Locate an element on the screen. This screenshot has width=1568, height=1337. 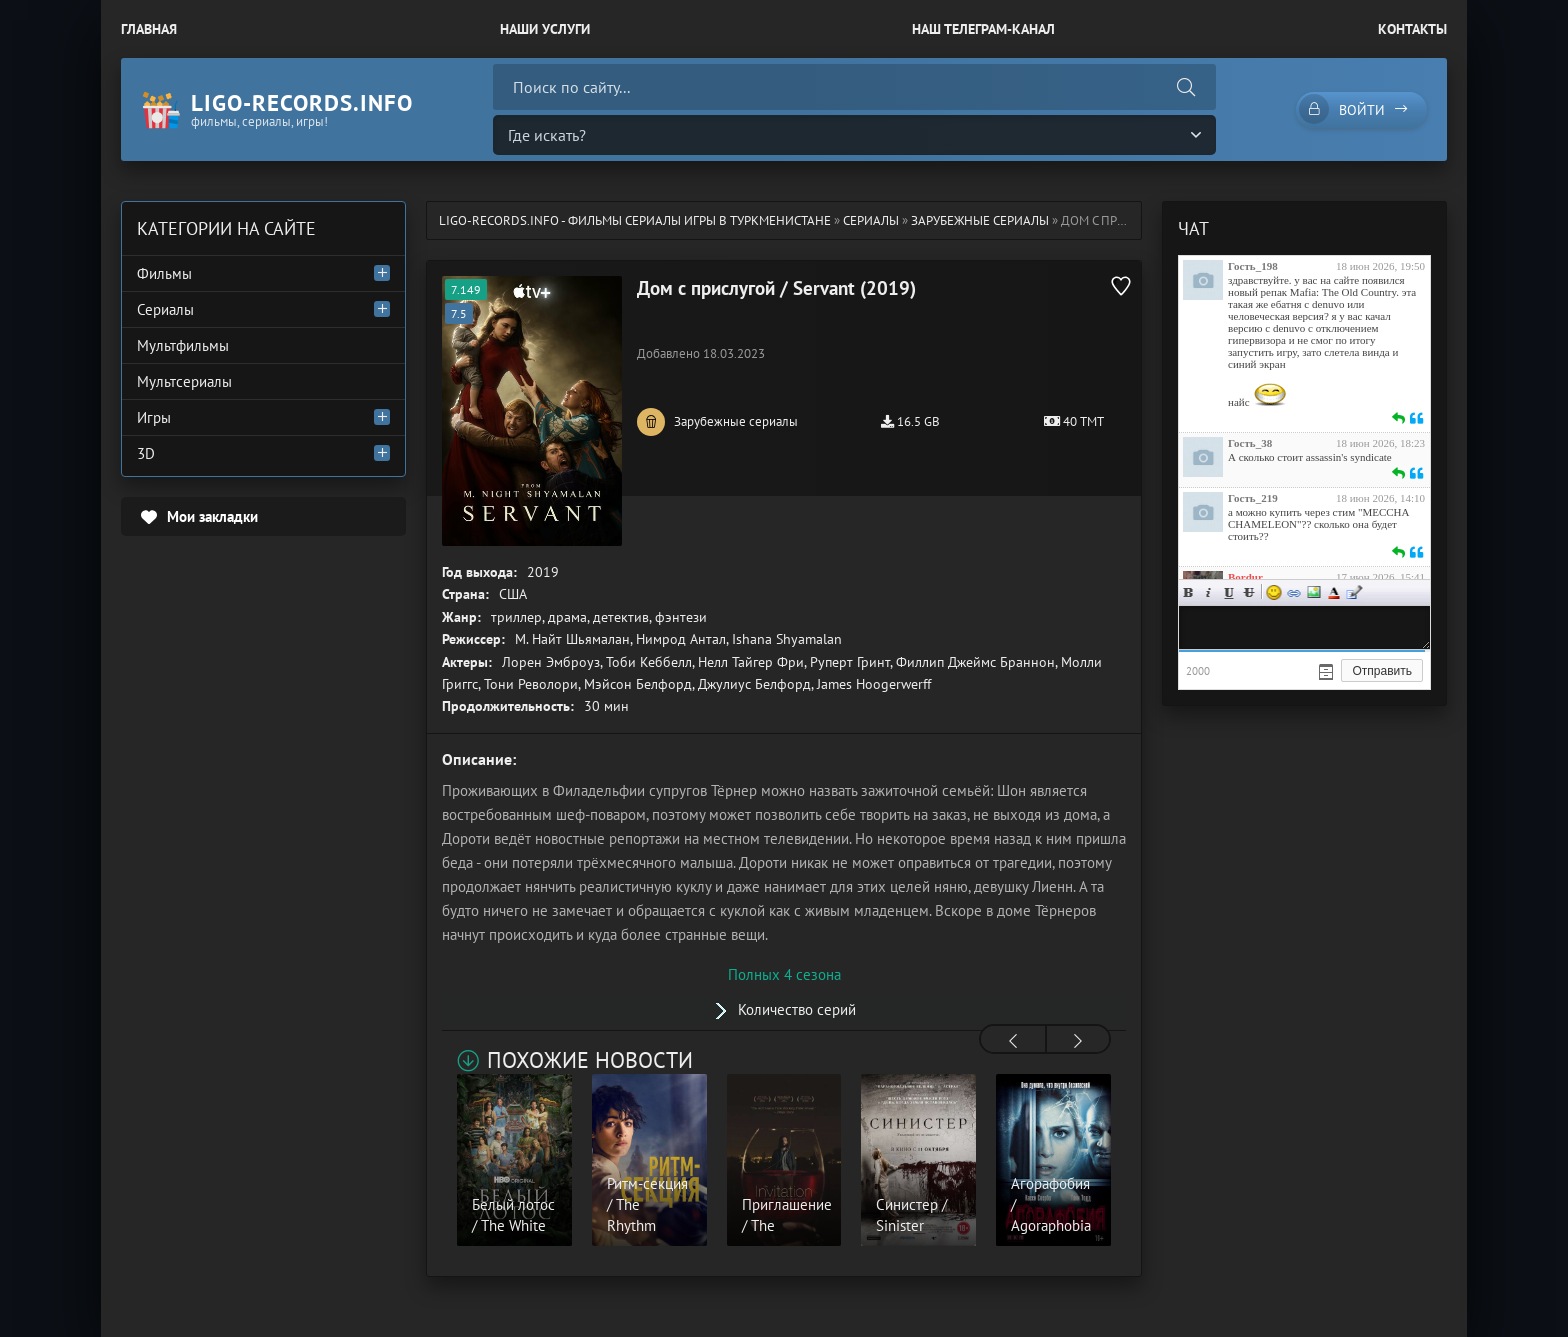
ligo-records.info - Фильмы Сериалы Игры в Туркменистане is located at coordinates (635, 220).